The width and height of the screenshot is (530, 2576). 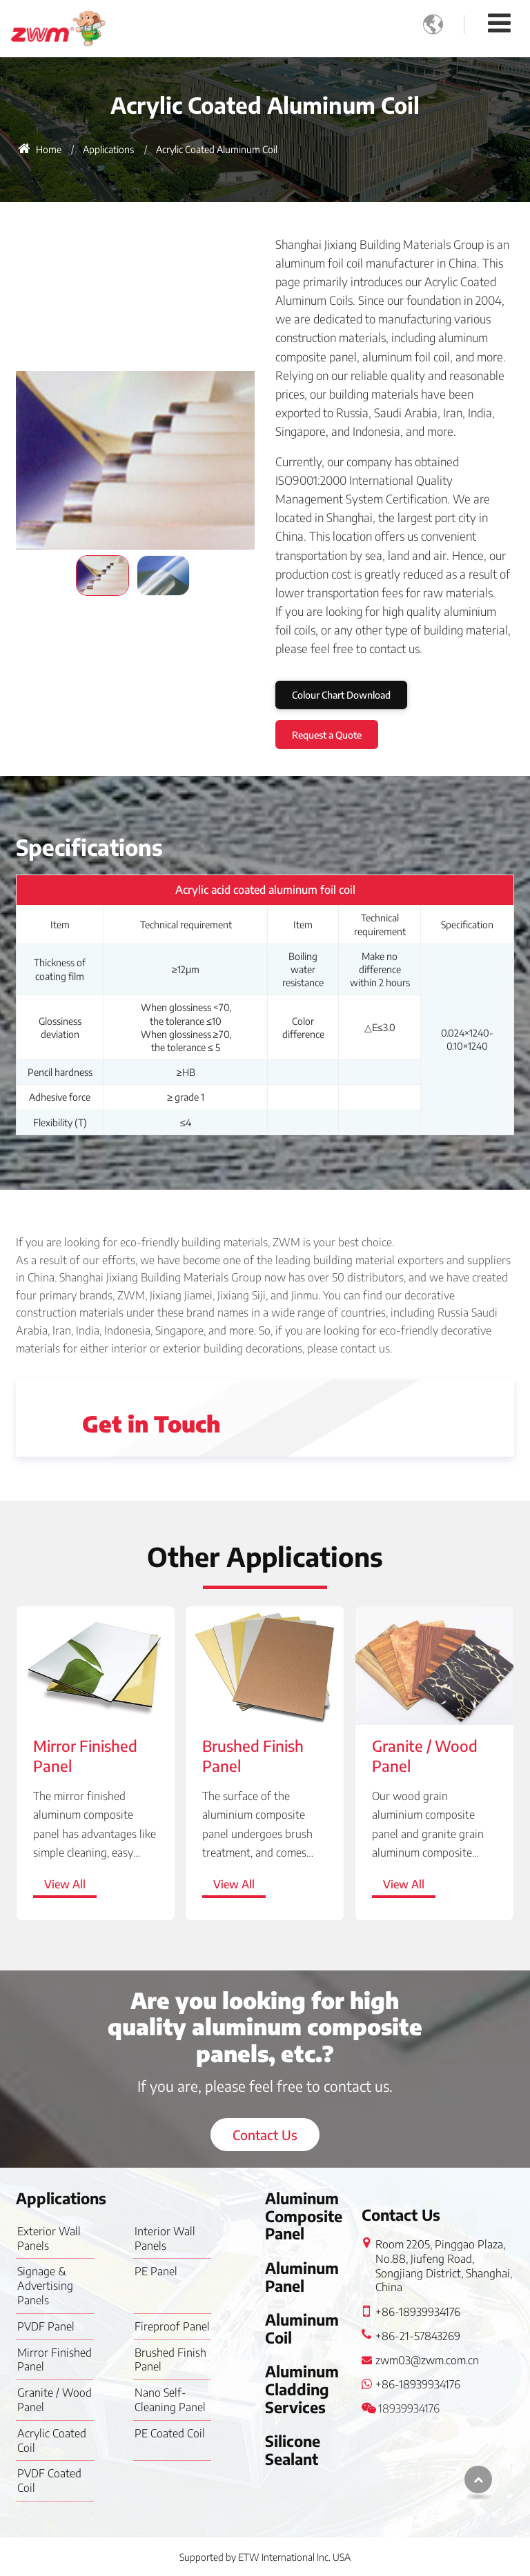 I want to click on +86-21-57843269, so click(x=417, y=2336).